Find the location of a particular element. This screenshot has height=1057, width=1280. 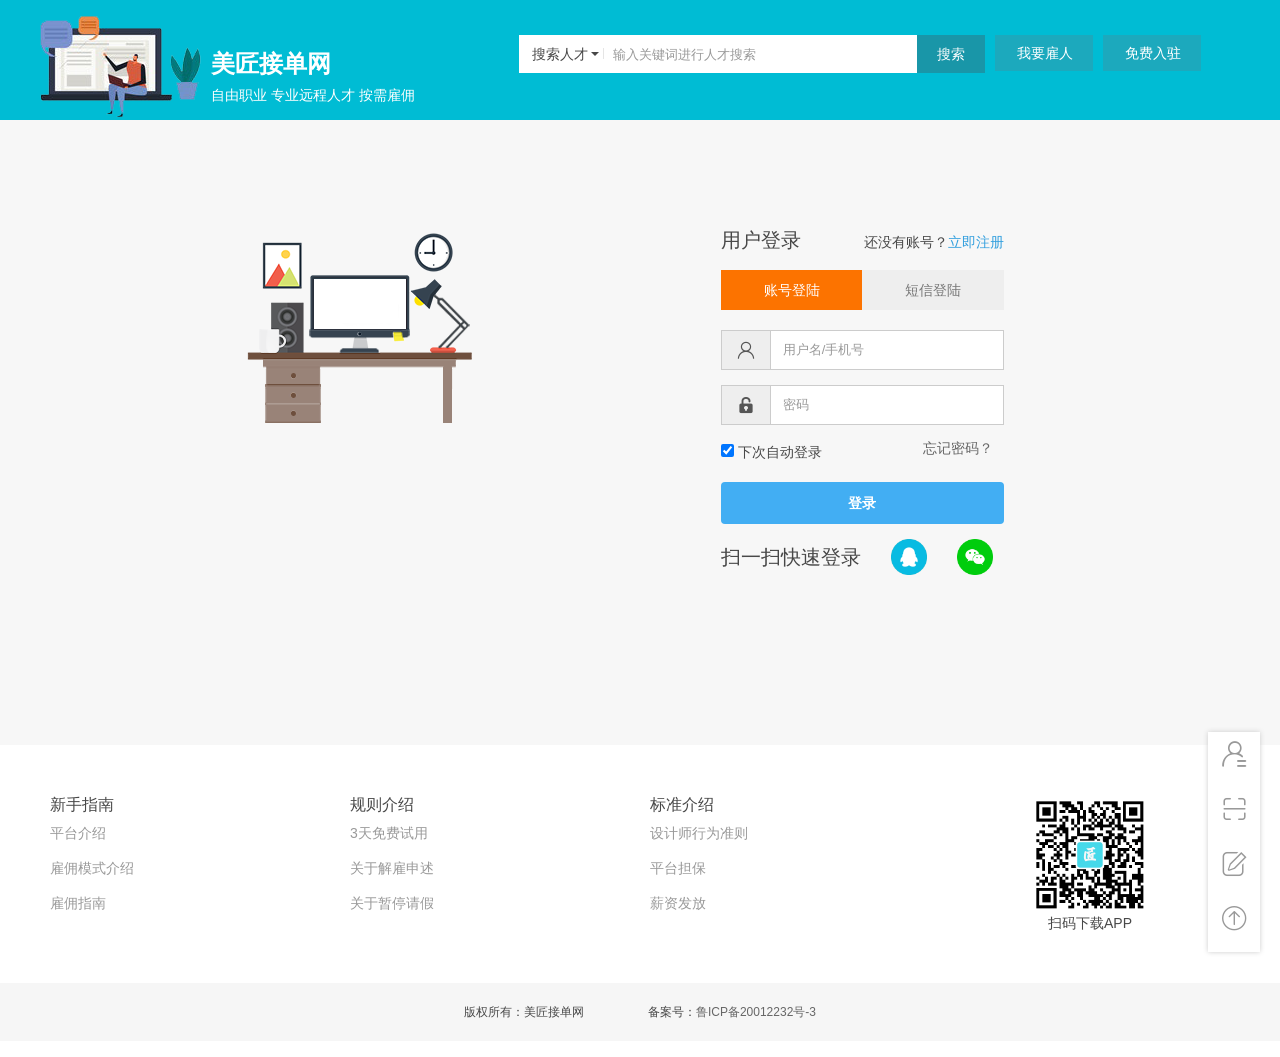

我要雇人 is located at coordinates (1045, 53).